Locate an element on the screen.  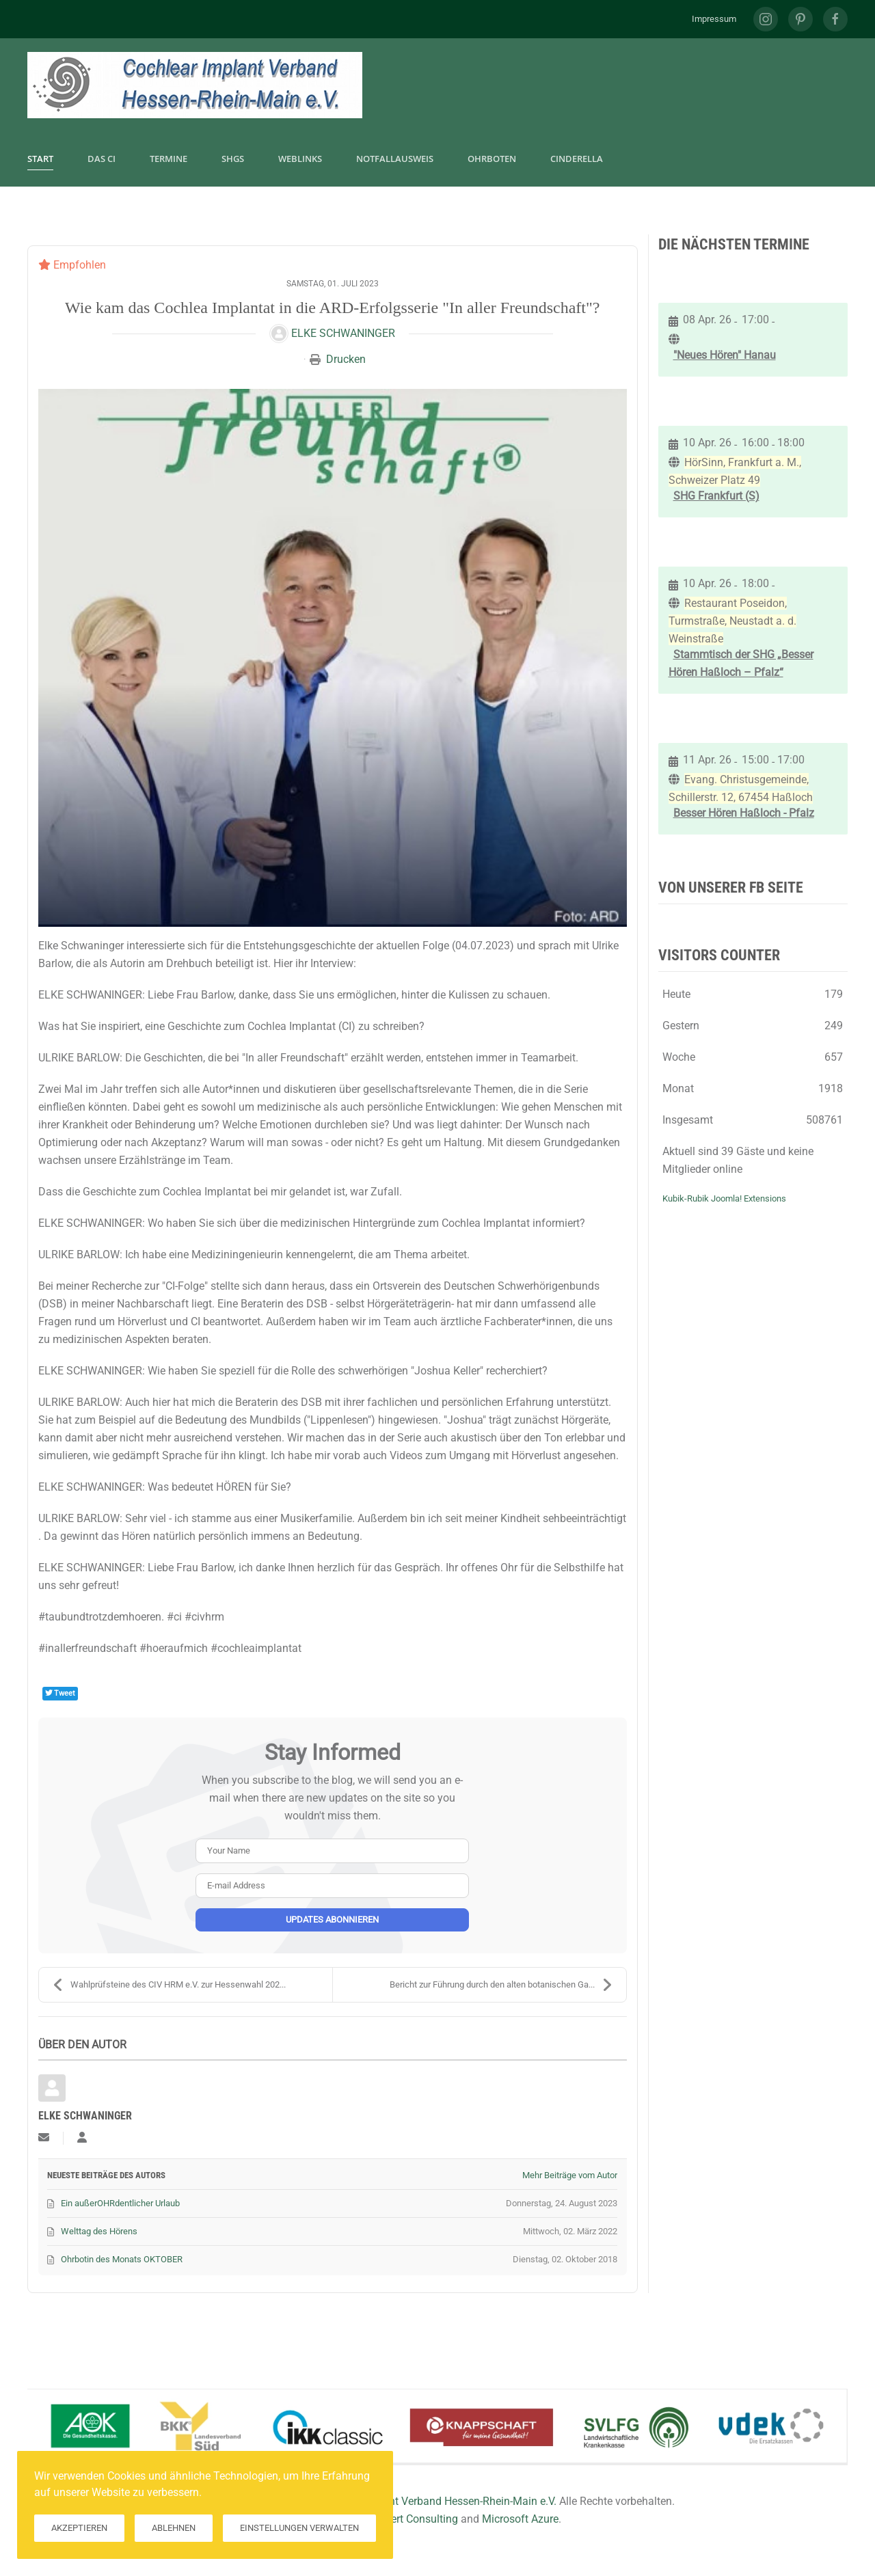
SHG Frankfurt (S) is located at coordinates (716, 495).